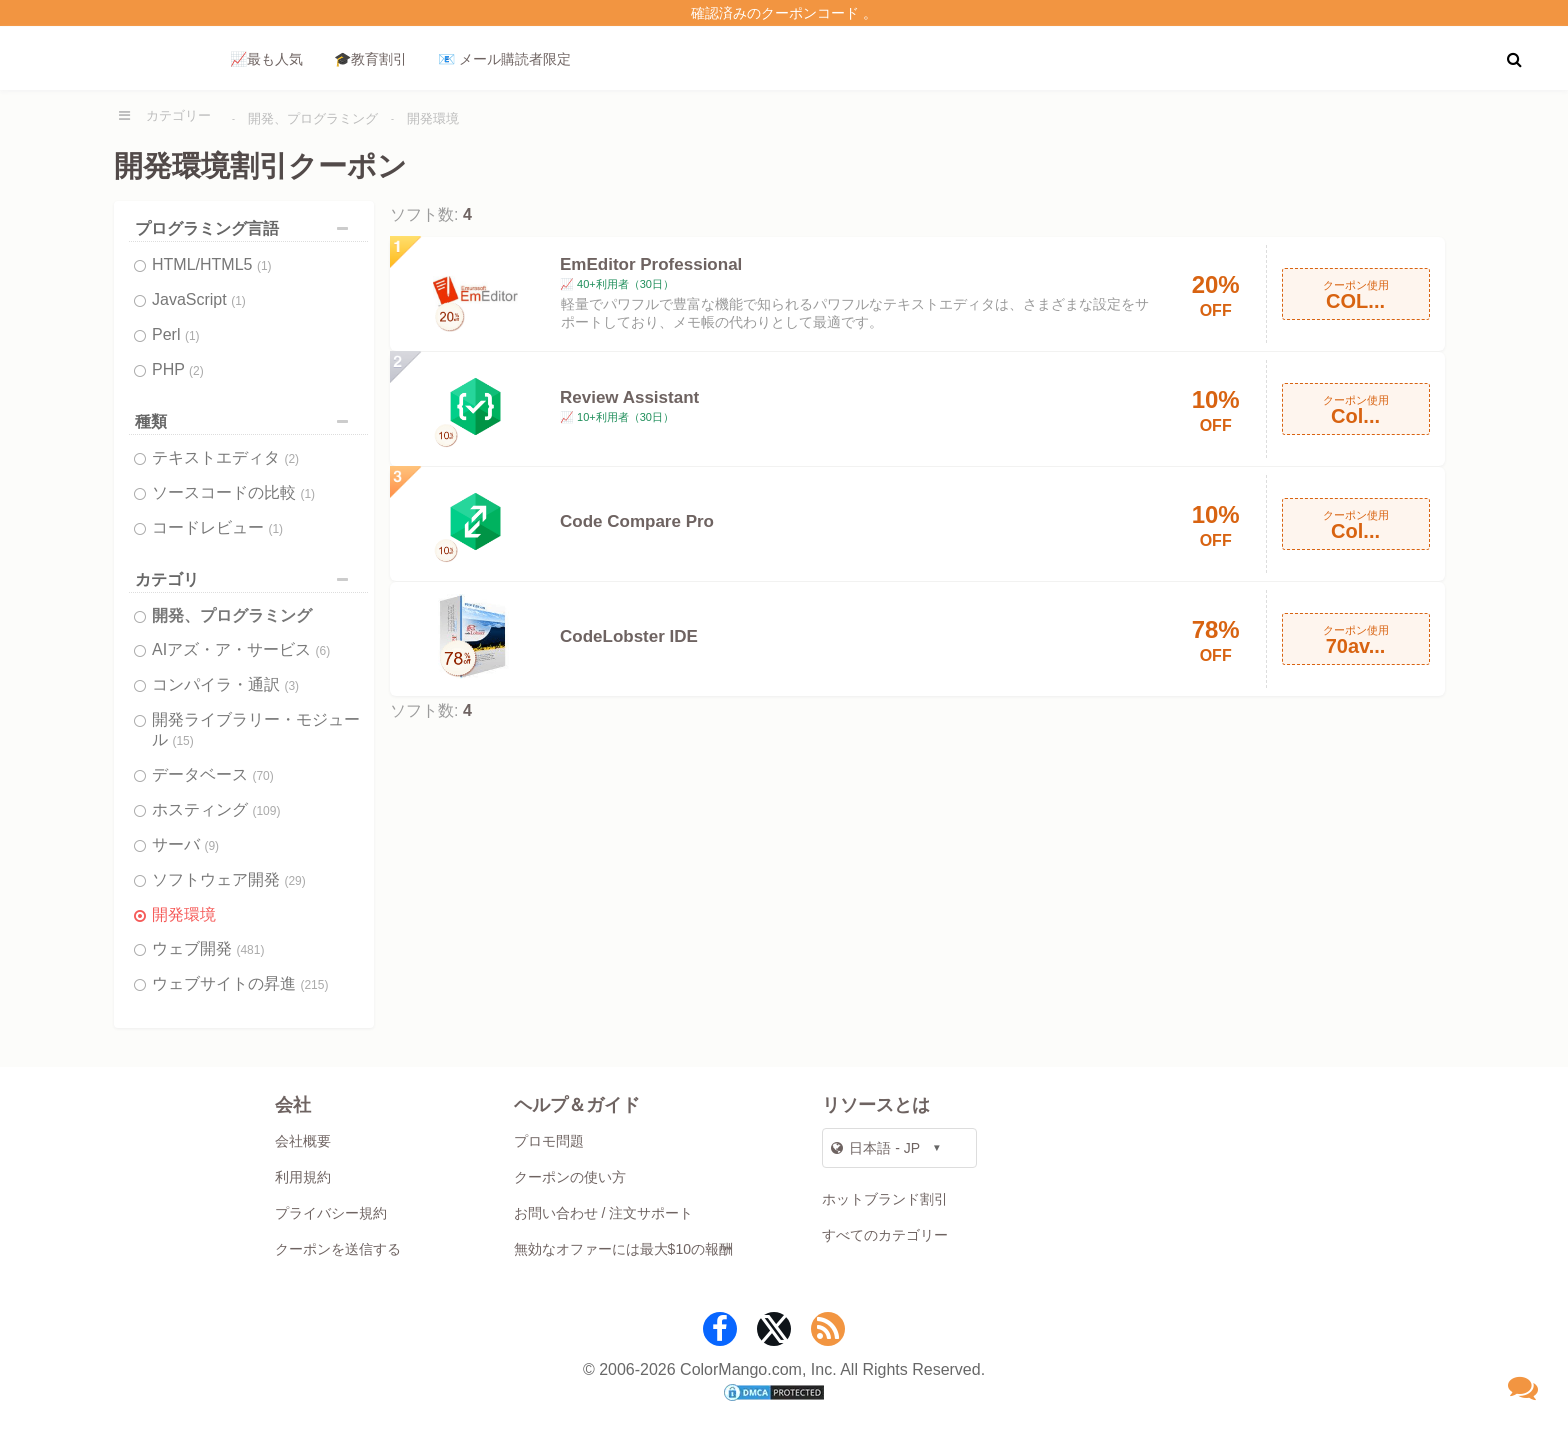  What do you see at coordinates (338, 1249) in the screenshot?
I see `クーポンを送信する` at bounding box center [338, 1249].